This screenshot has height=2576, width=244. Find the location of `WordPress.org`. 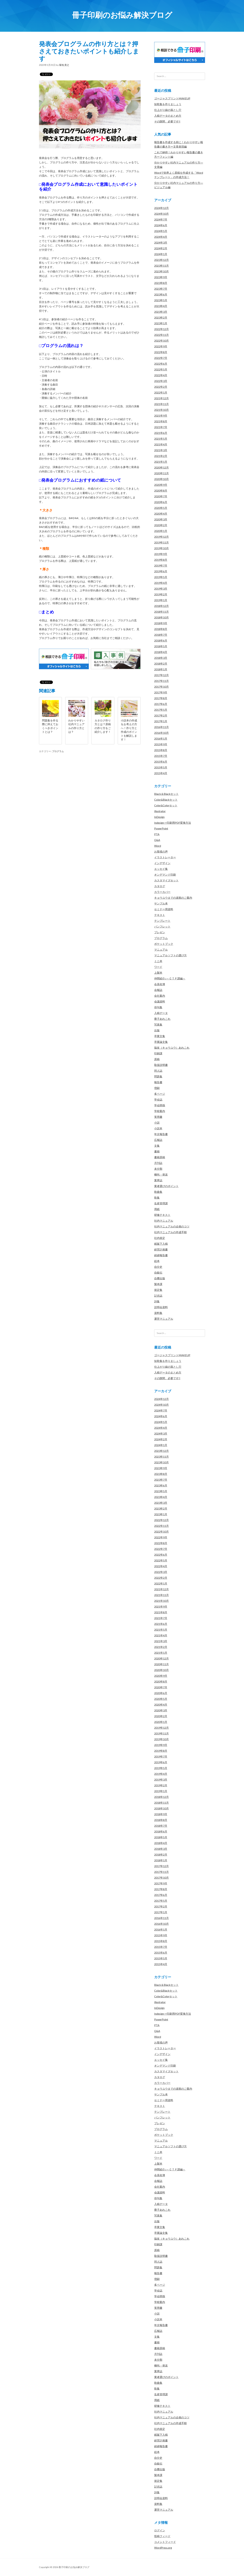

WordPress.org is located at coordinates (163, 2547).